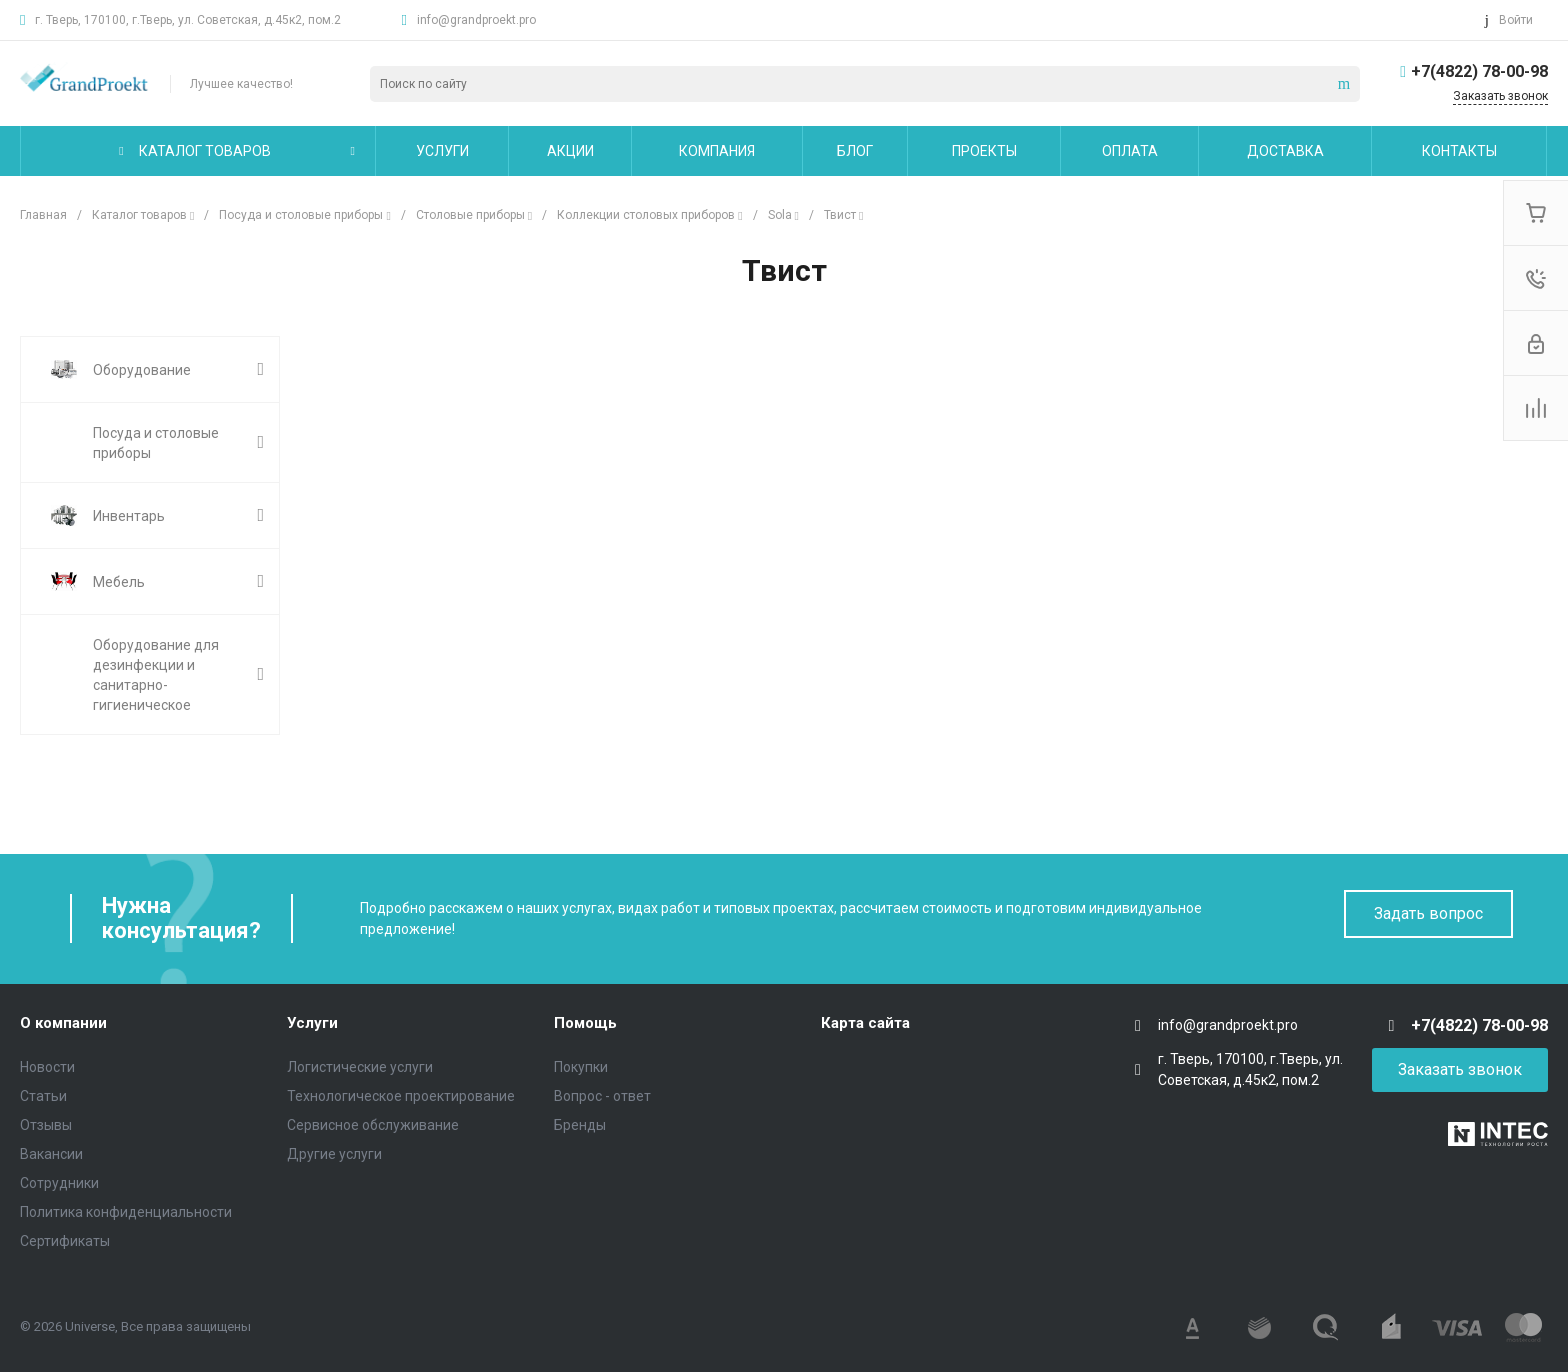 The height and width of the screenshot is (1372, 1568). Describe the element at coordinates (51, 1154) in the screenshot. I see `Вакансии` at that location.